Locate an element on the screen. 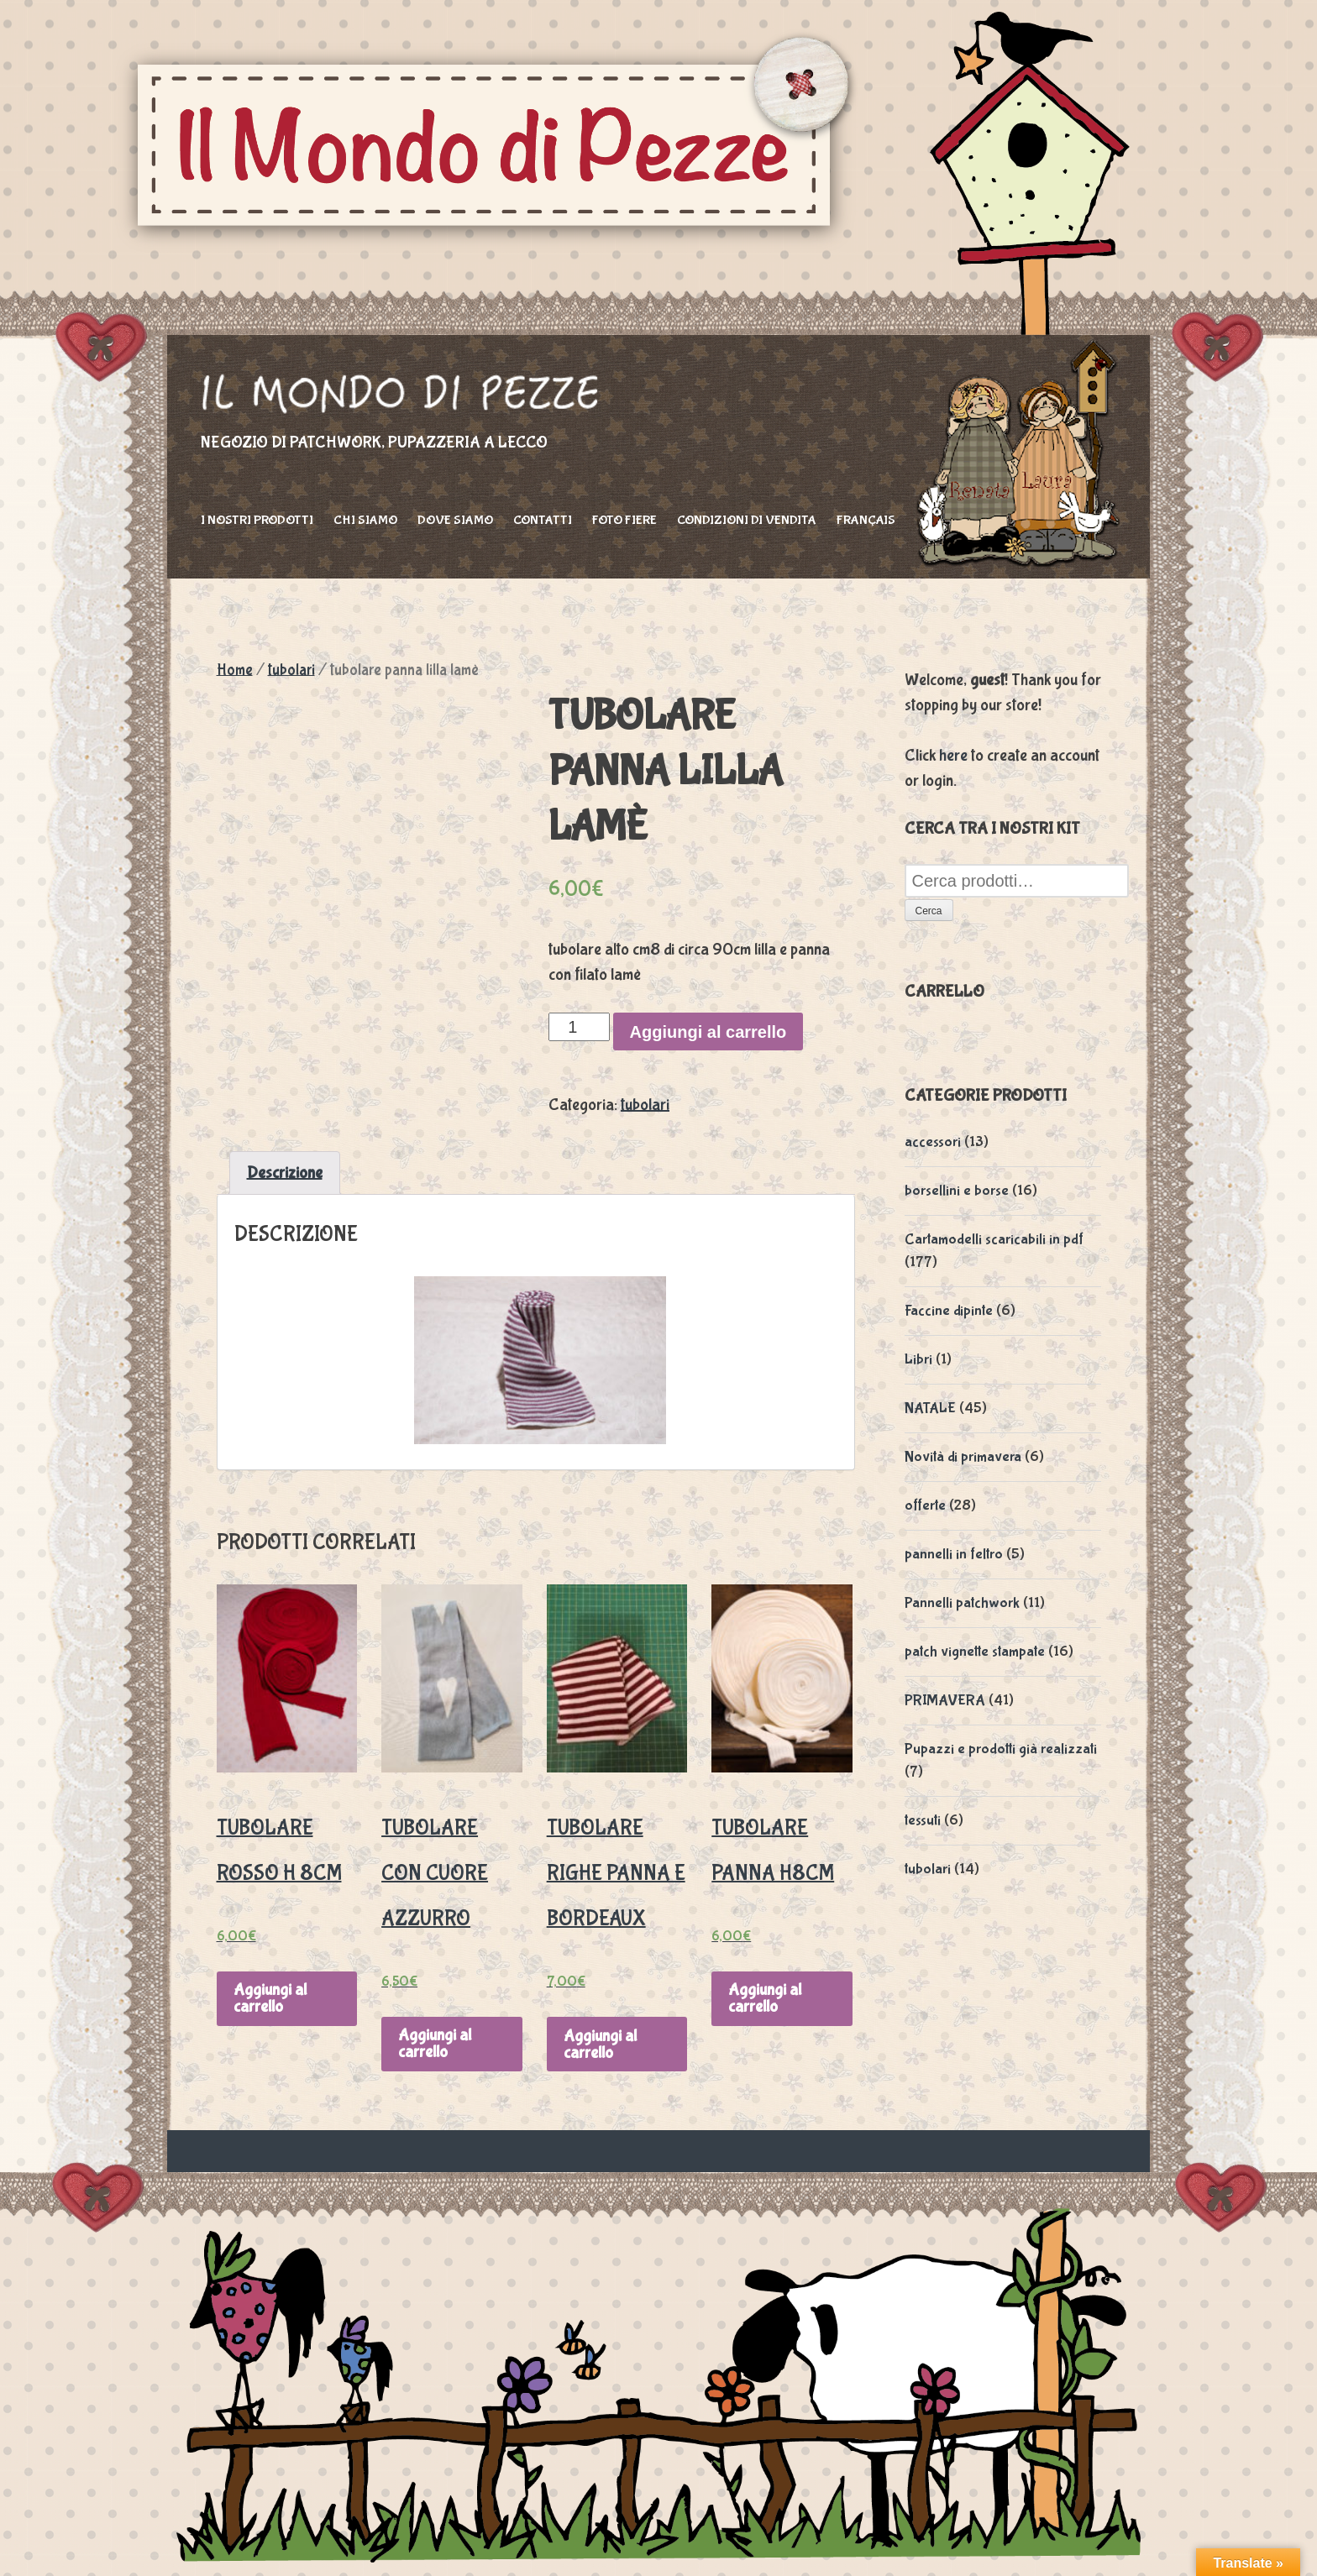 The image size is (1317, 2576). Cerca is located at coordinates (929, 911).